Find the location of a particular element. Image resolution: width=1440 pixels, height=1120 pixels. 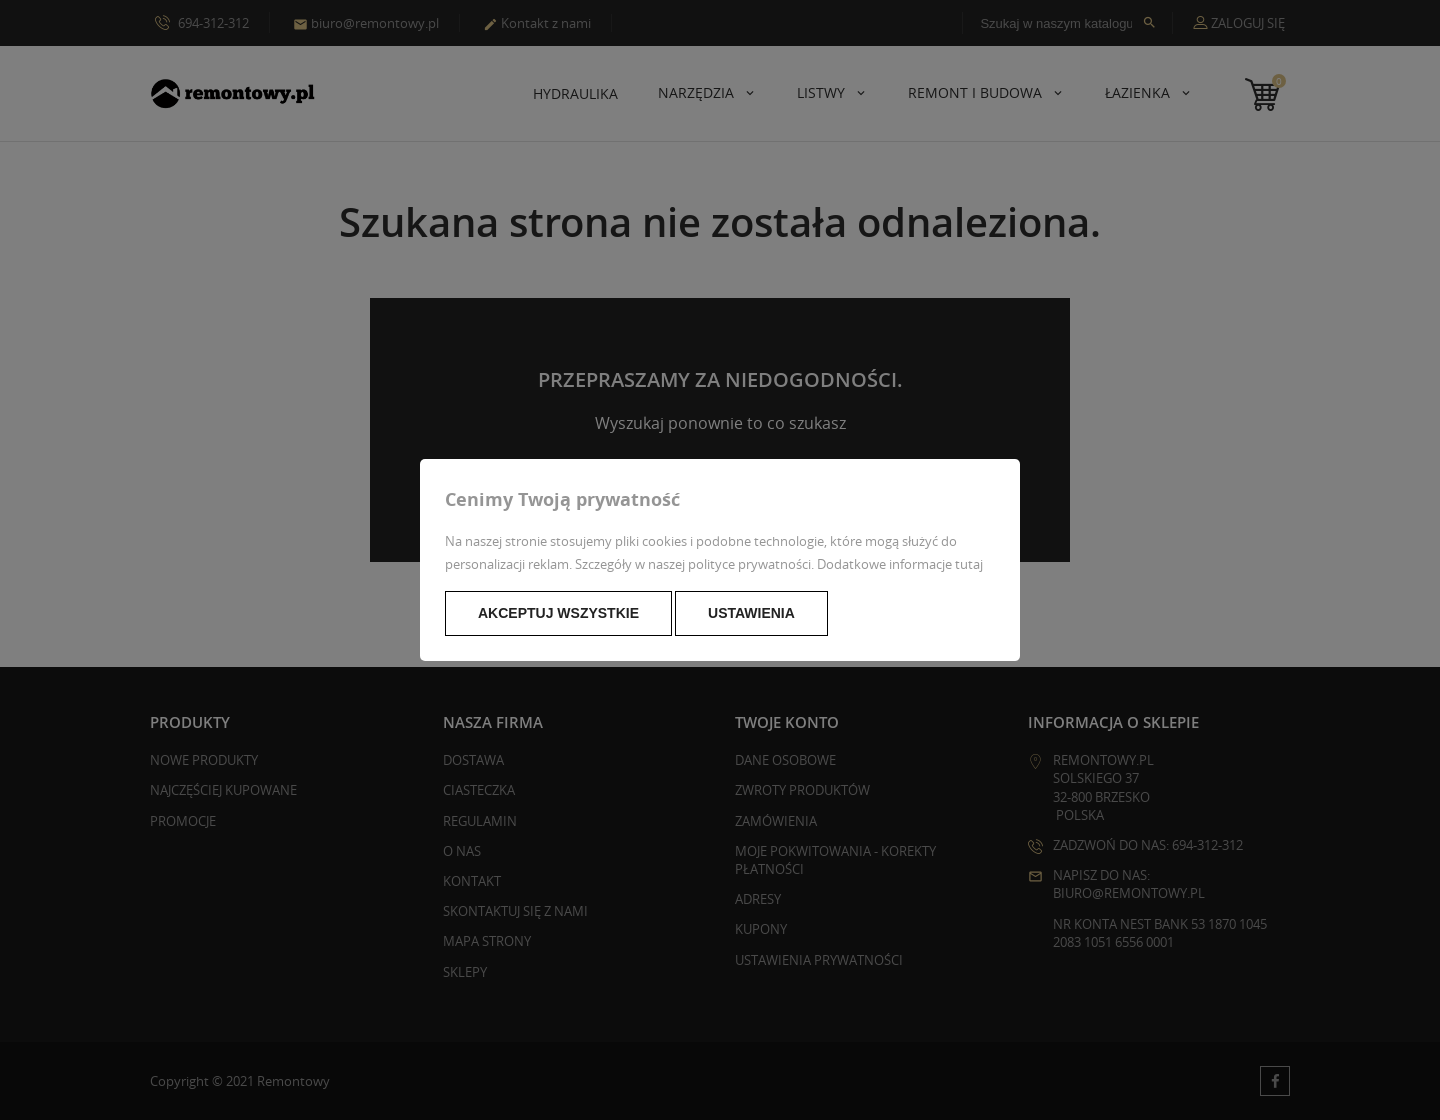

Ustawienia is located at coordinates (751, 613).